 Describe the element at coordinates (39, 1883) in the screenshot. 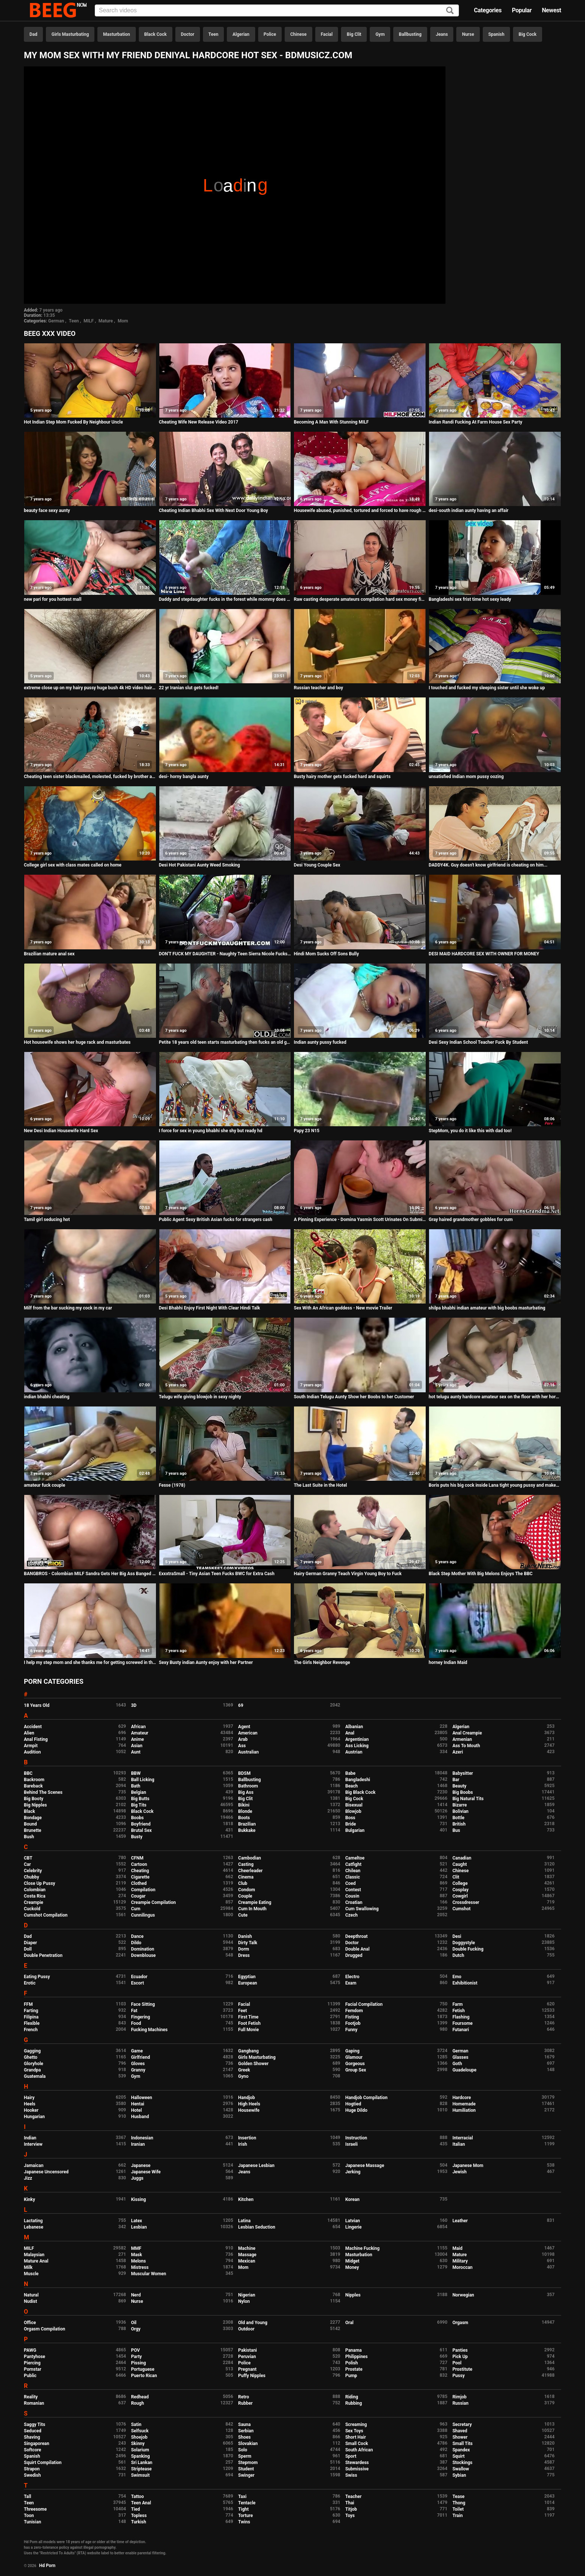

I see `Close Up Pussy` at that location.